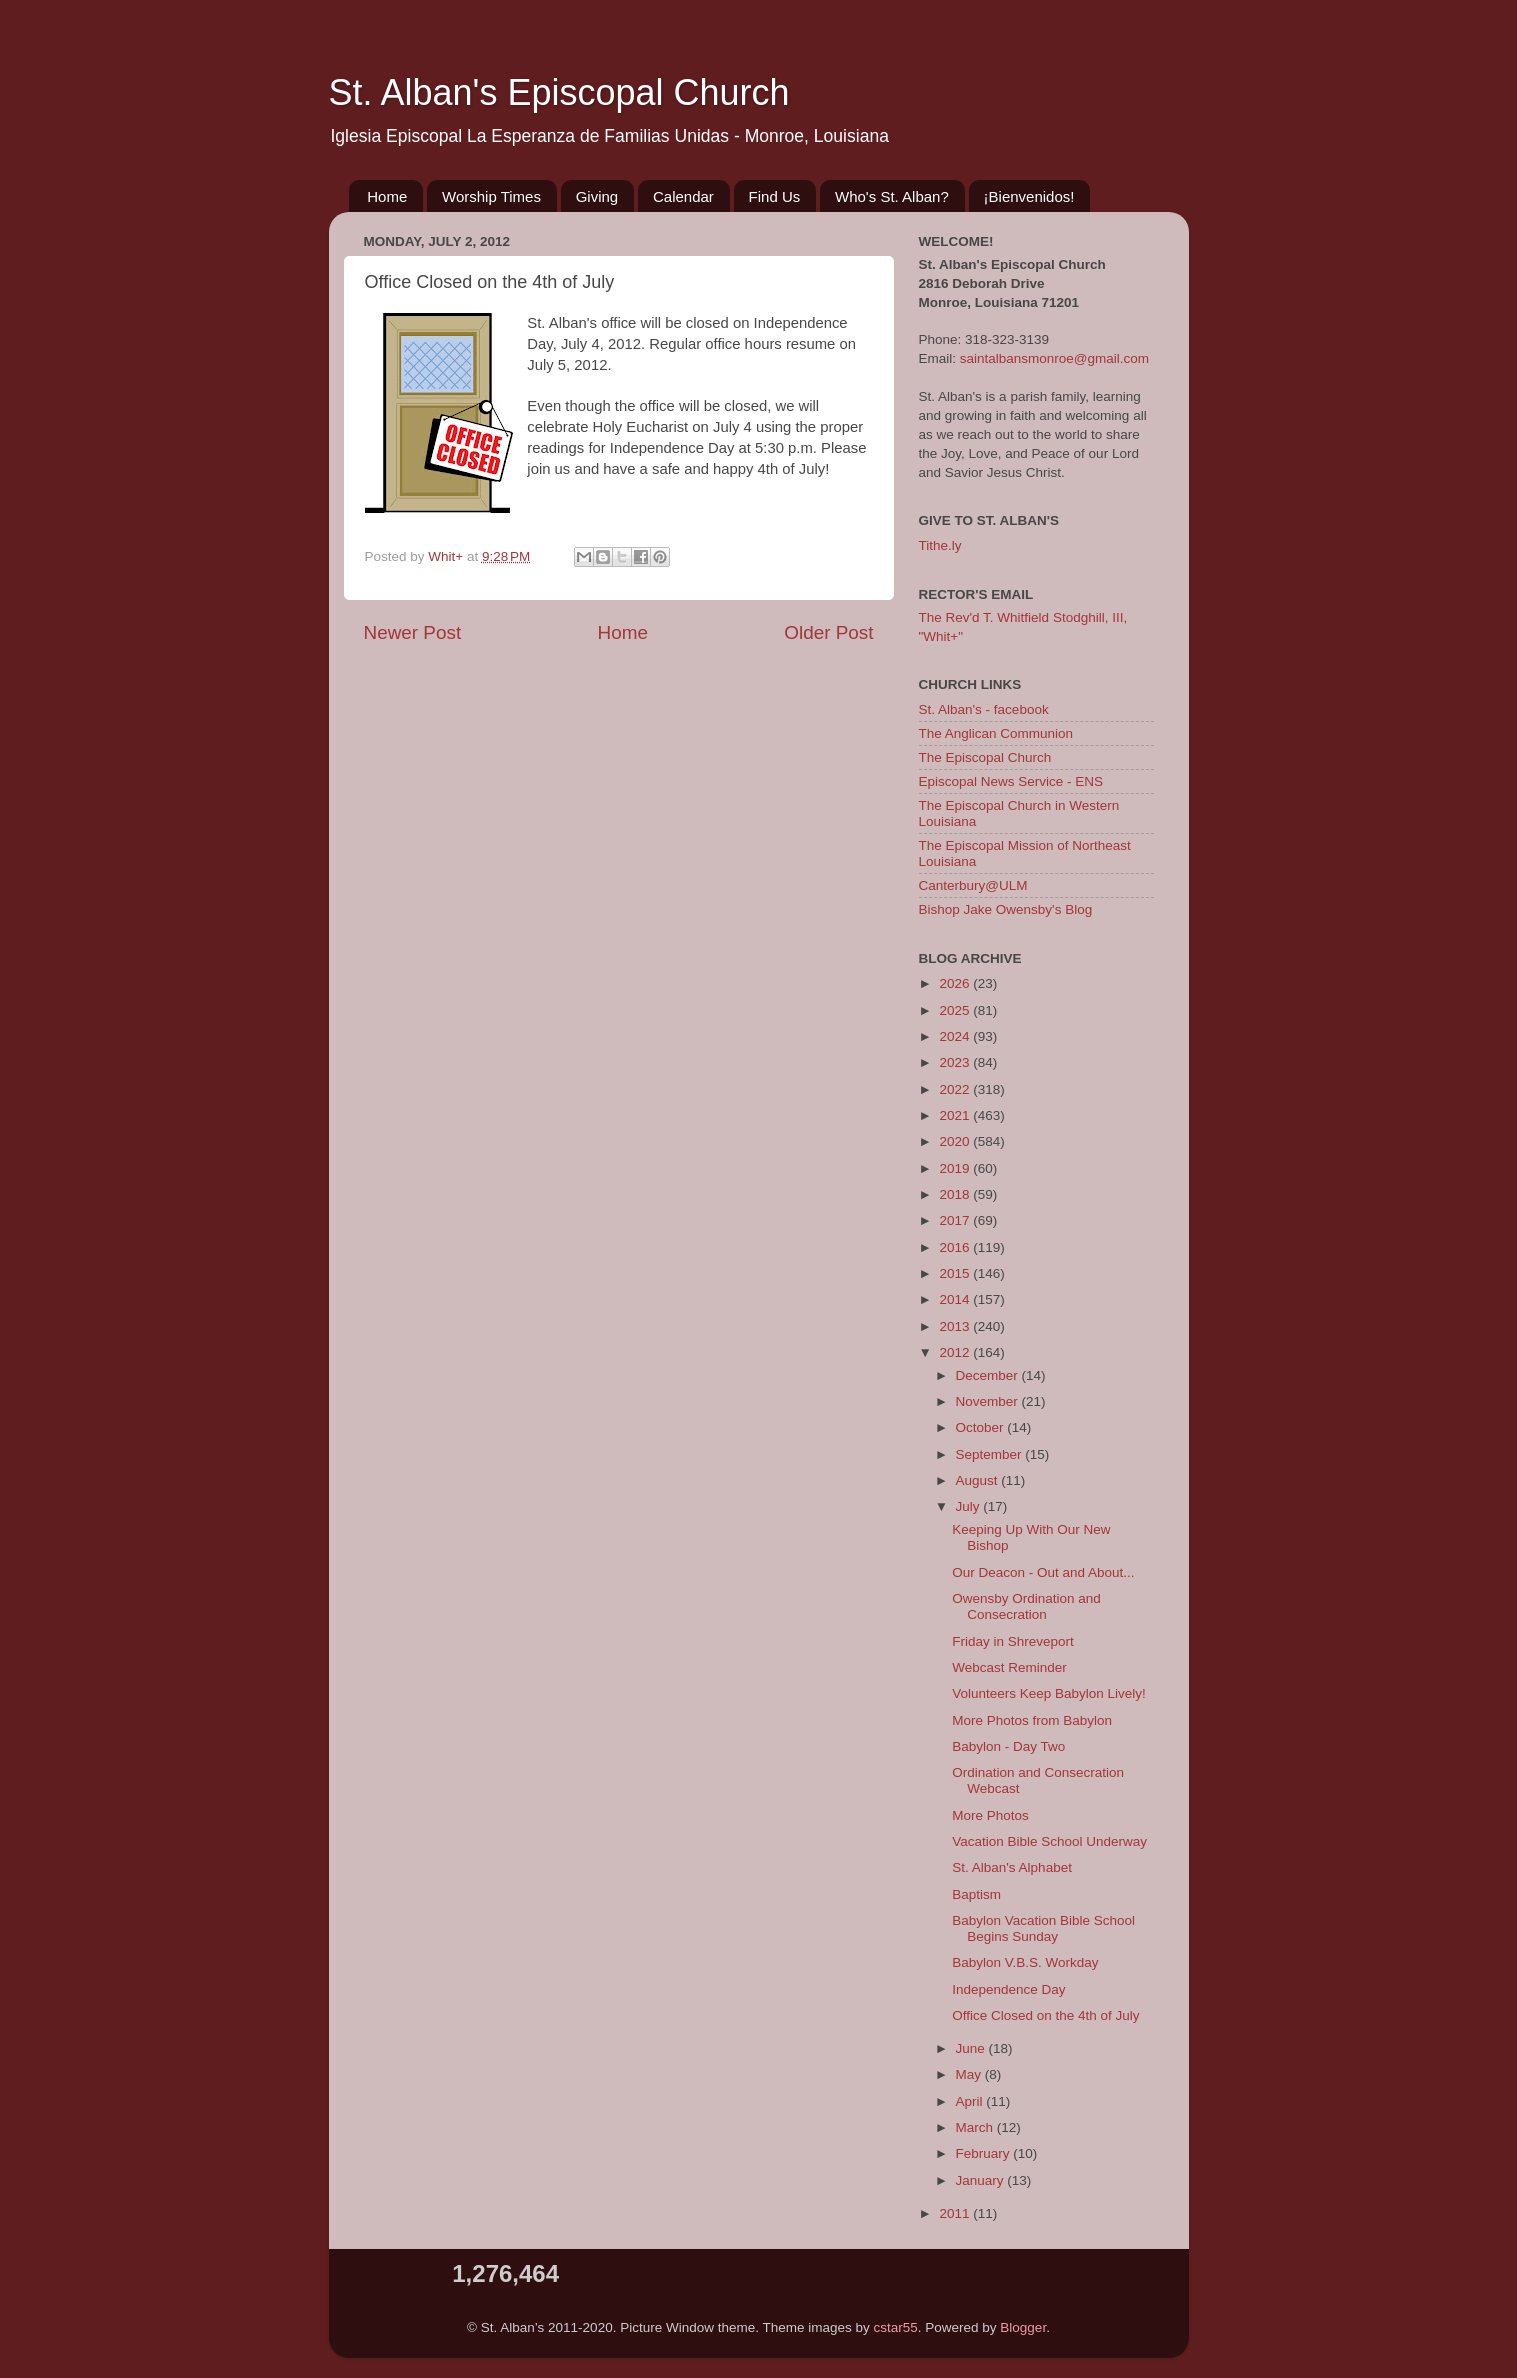  Describe the element at coordinates (892, 196) in the screenshot. I see `Who's St. Alban?` at that location.